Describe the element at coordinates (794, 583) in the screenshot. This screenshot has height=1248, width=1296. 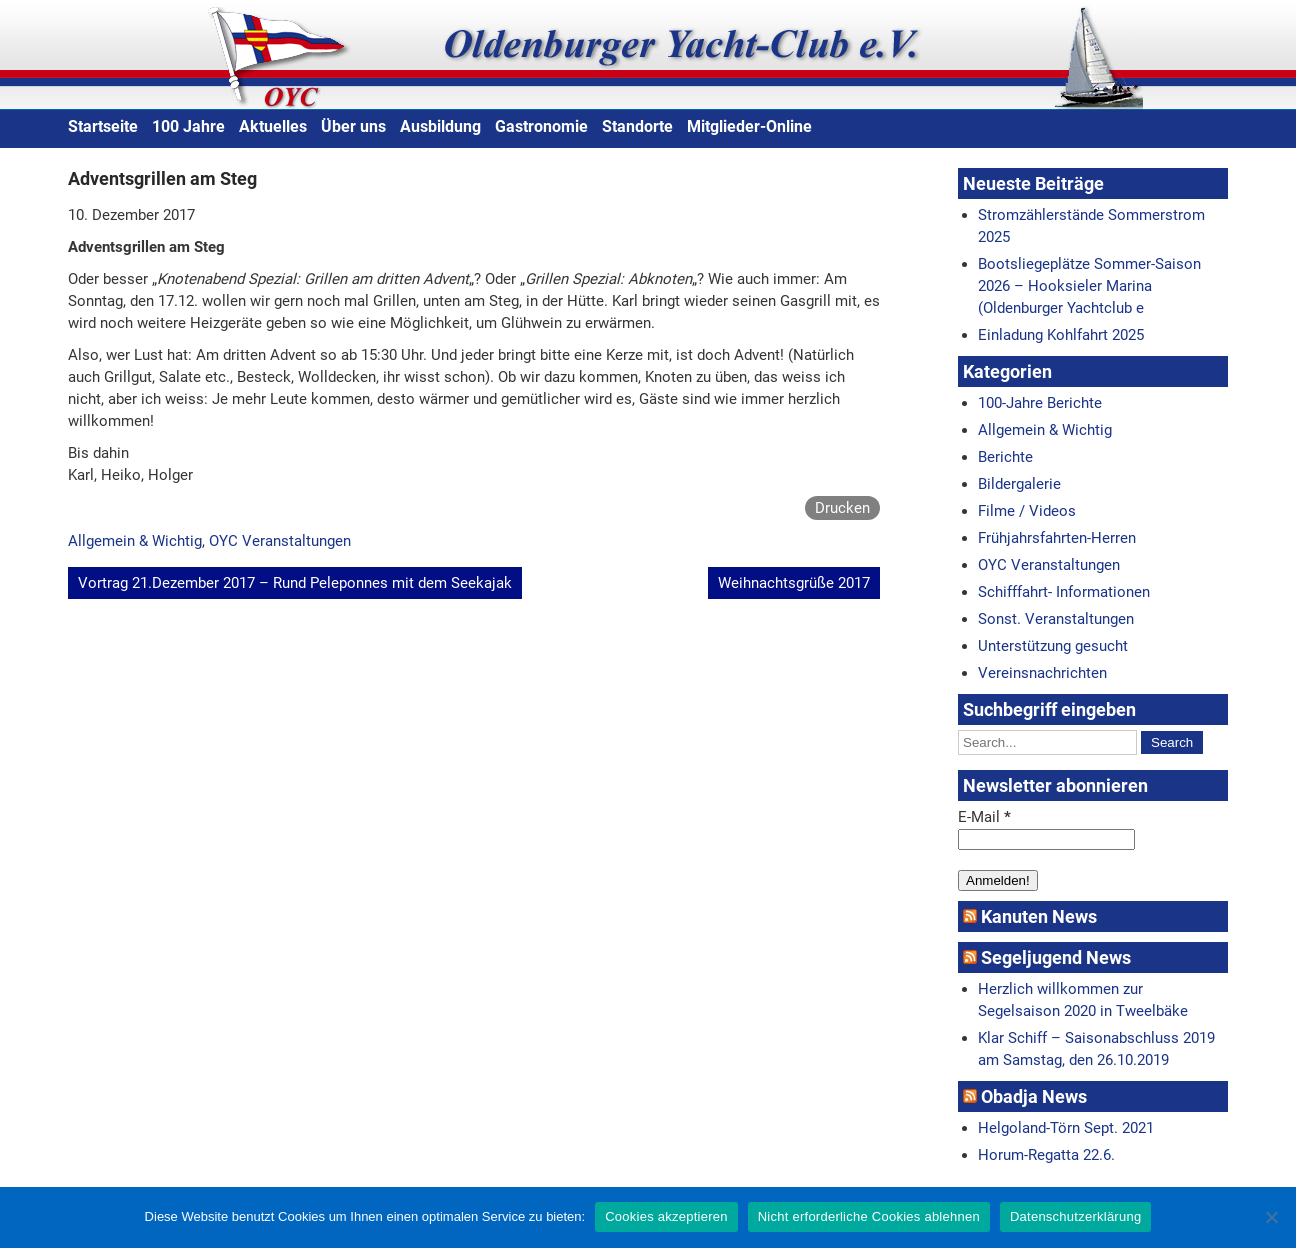
I see `Weihnachtsgrüße 2017` at that location.